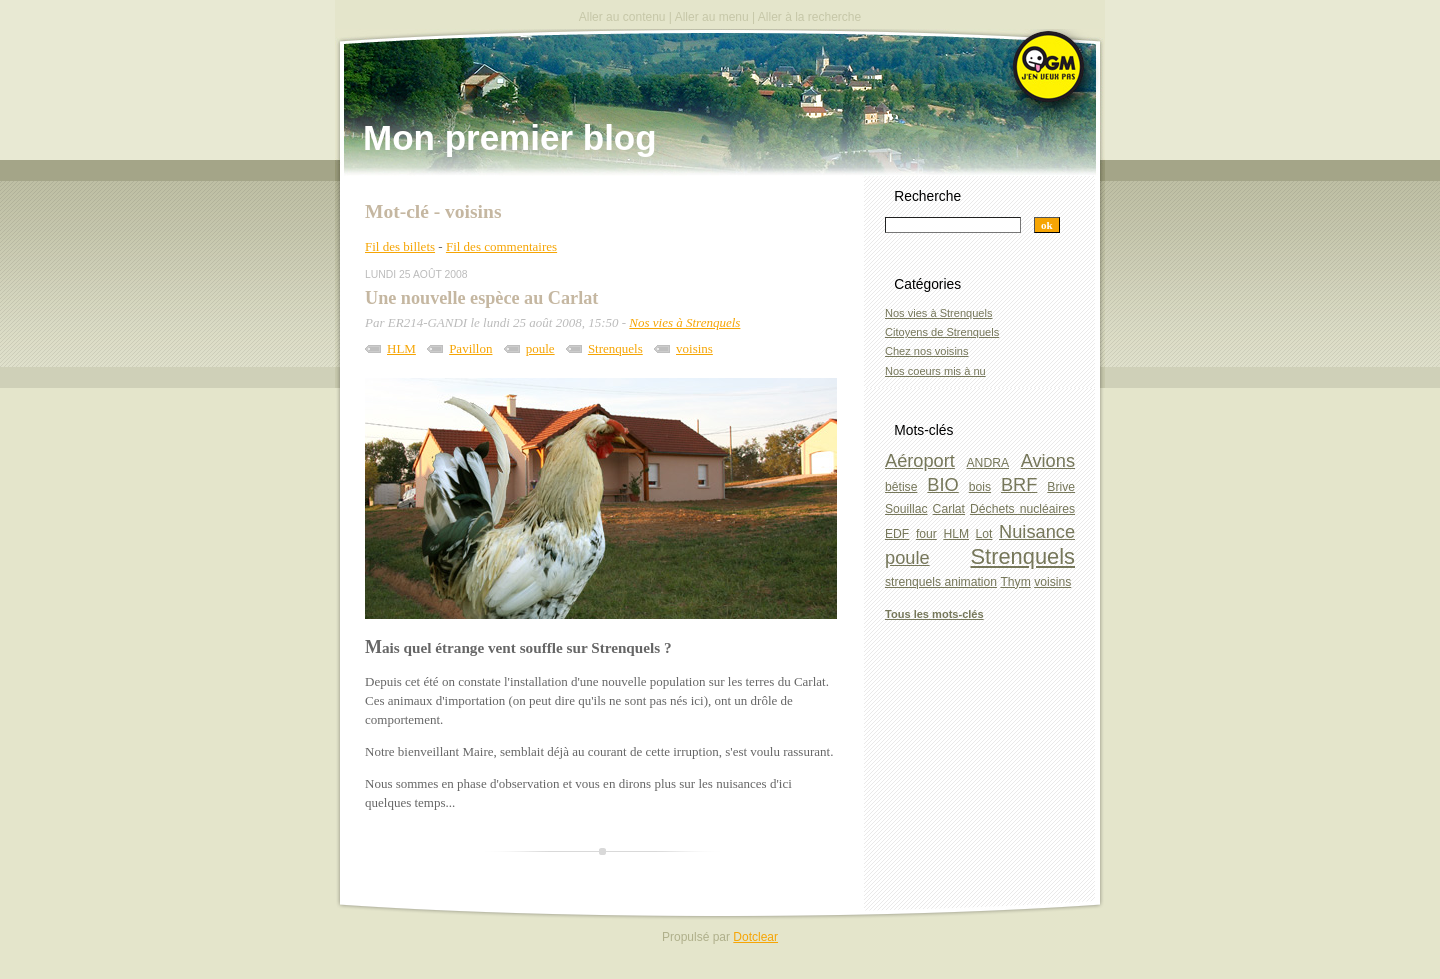 This screenshot has width=1440, height=979. What do you see at coordinates (470, 348) in the screenshot?
I see `Pavillon` at bounding box center [470, 348].